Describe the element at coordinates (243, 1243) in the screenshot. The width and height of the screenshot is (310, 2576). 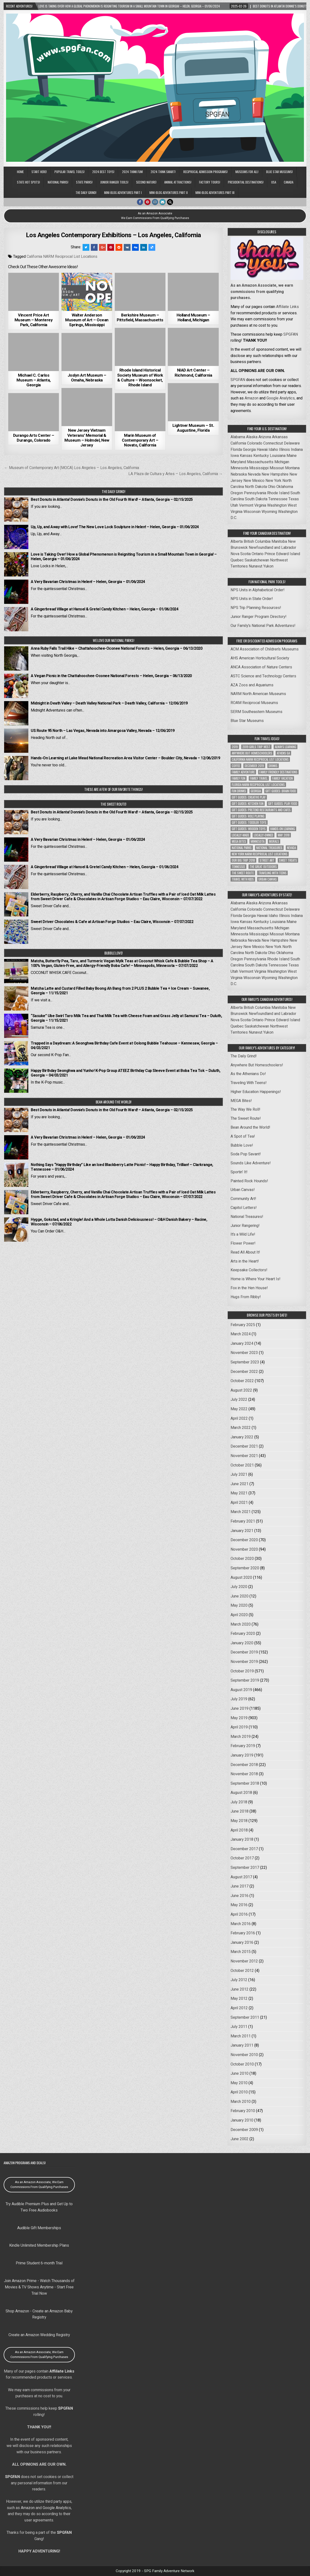
I see `Flower Power!` at that location.